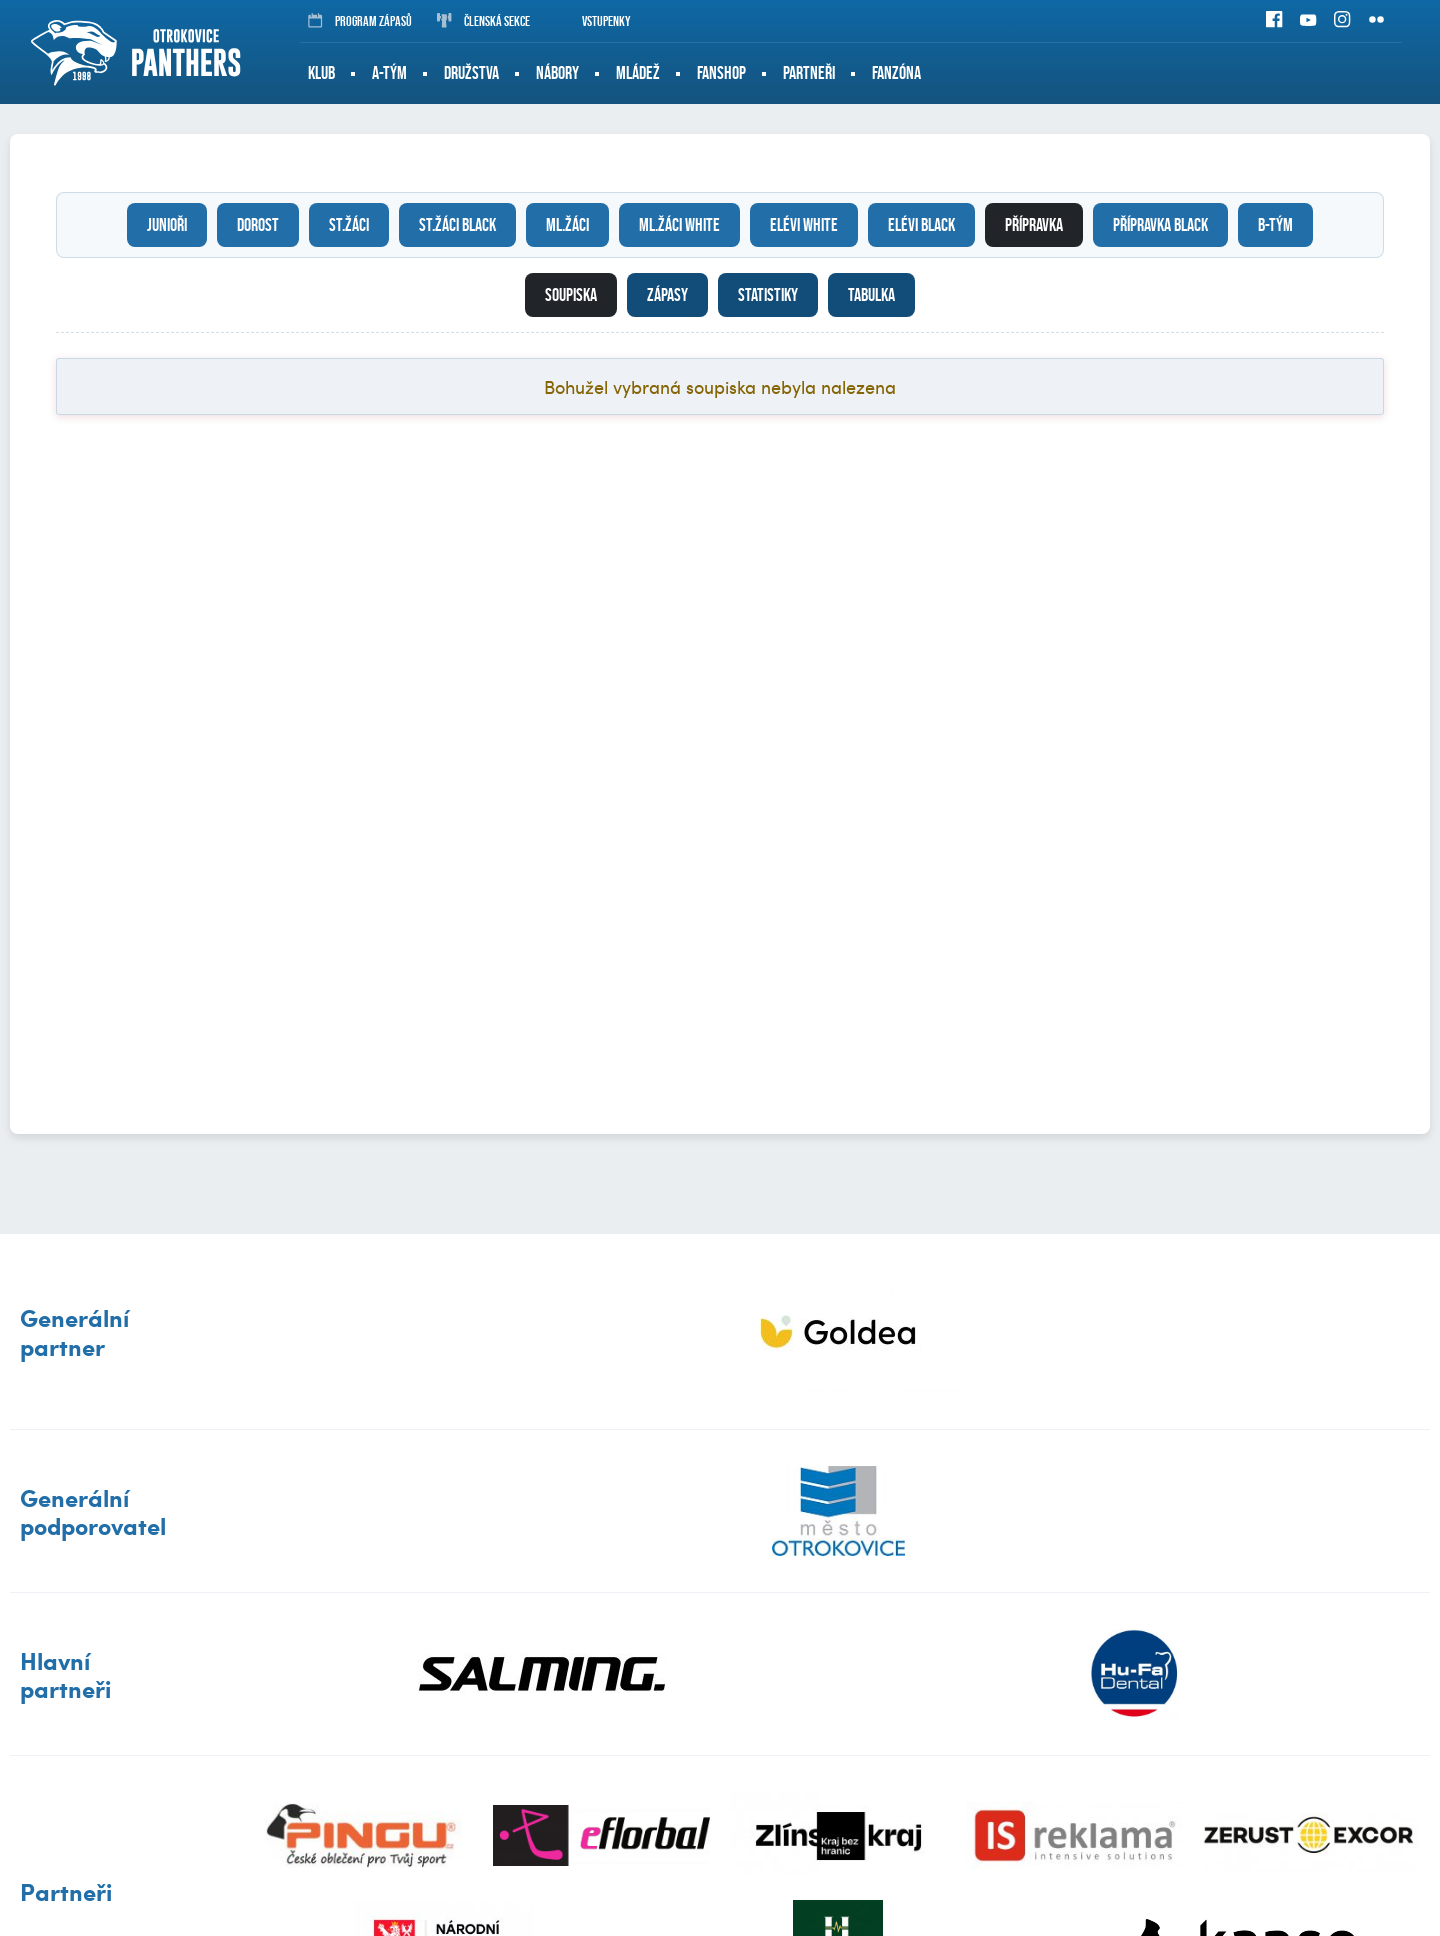 Image resolution: width=1440 pixels, height=1936 pixels. I want to click on Tabulka, so click(871, 295).